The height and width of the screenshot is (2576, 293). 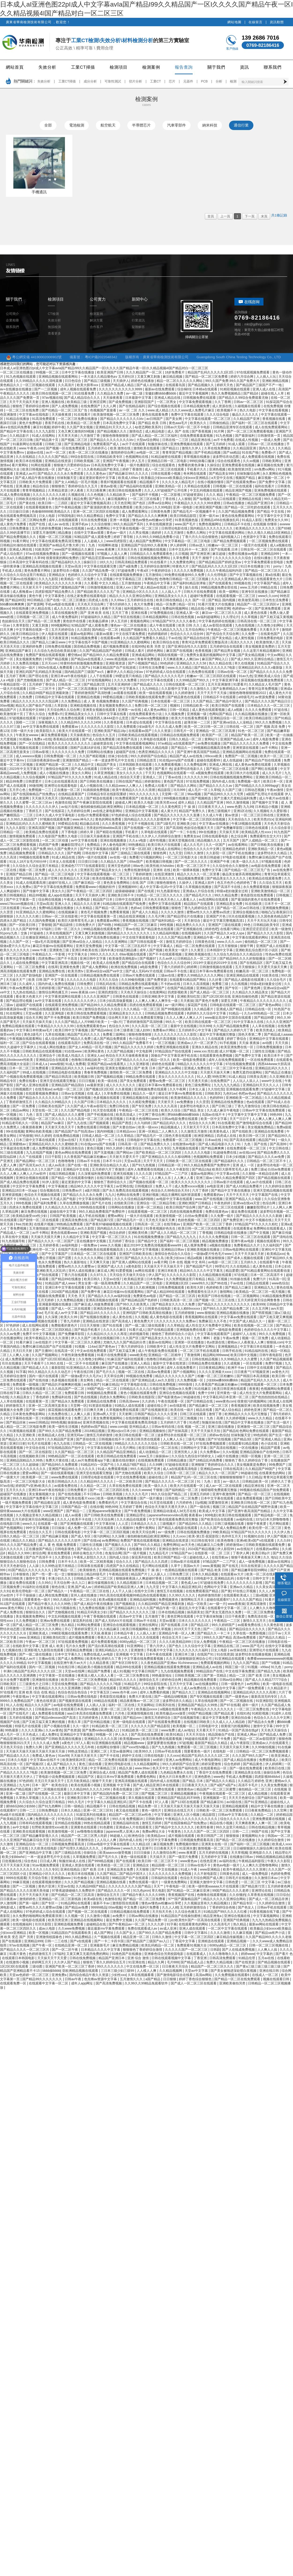 I want to click on 欧美日韩精品综合, so click(x=26, y=634).